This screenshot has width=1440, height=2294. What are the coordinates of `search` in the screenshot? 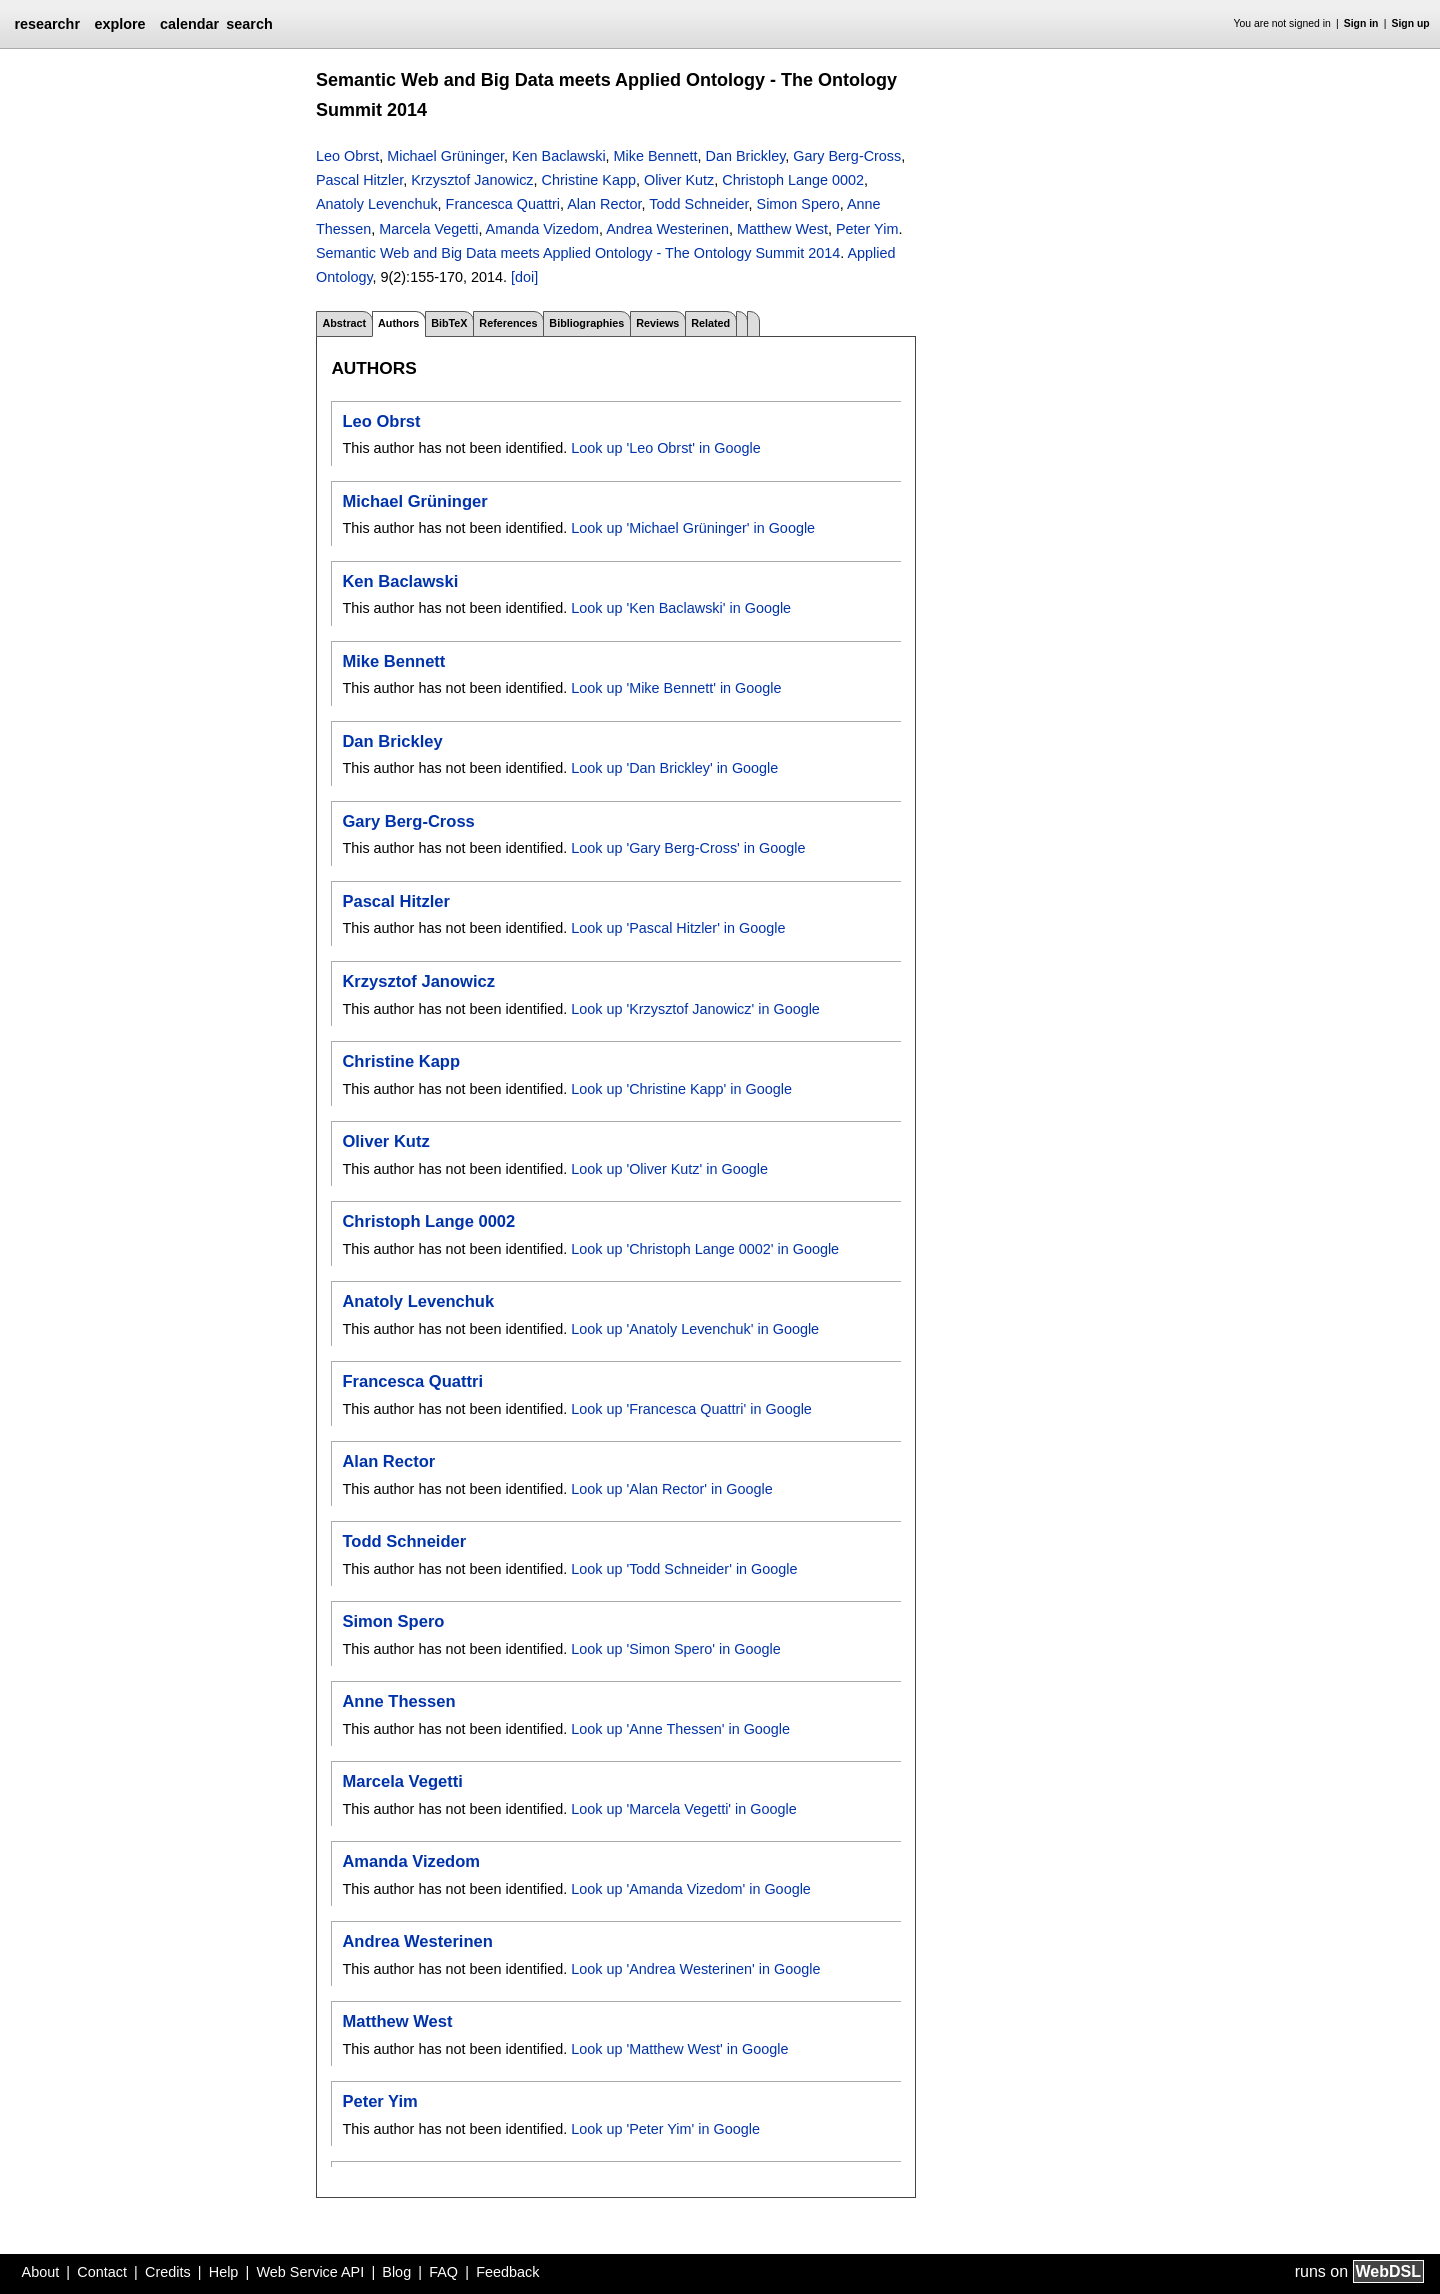 It's located at (249, 24).